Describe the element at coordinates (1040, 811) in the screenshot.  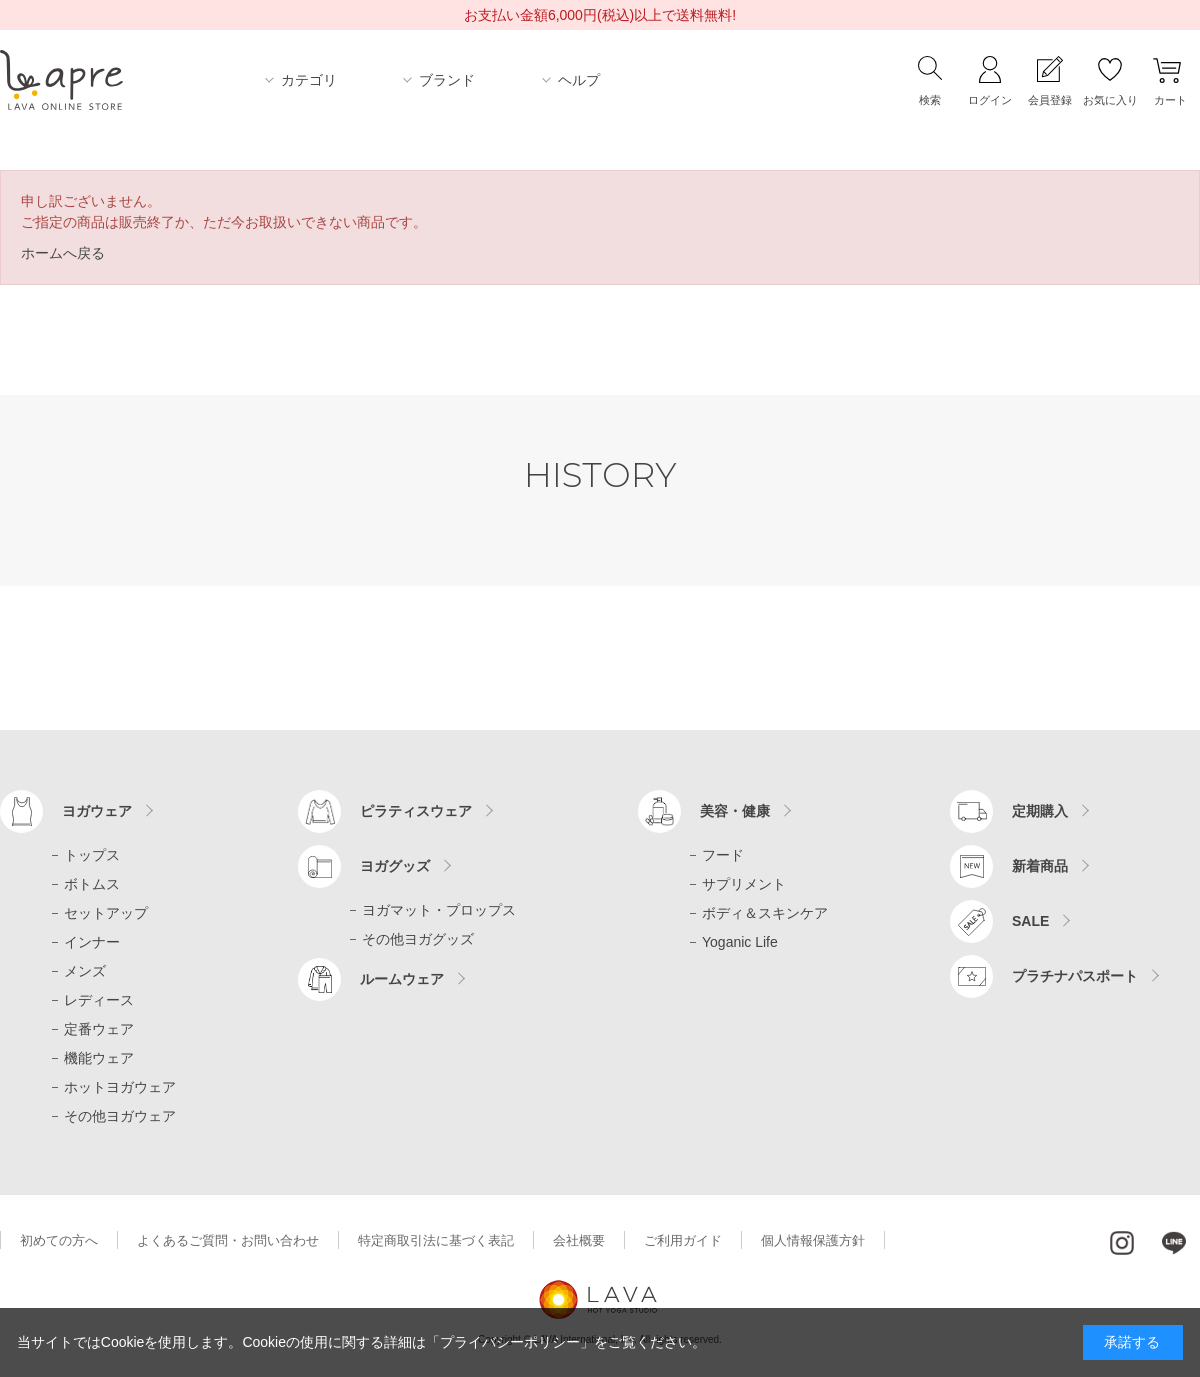
I see `定期購入` at that location.